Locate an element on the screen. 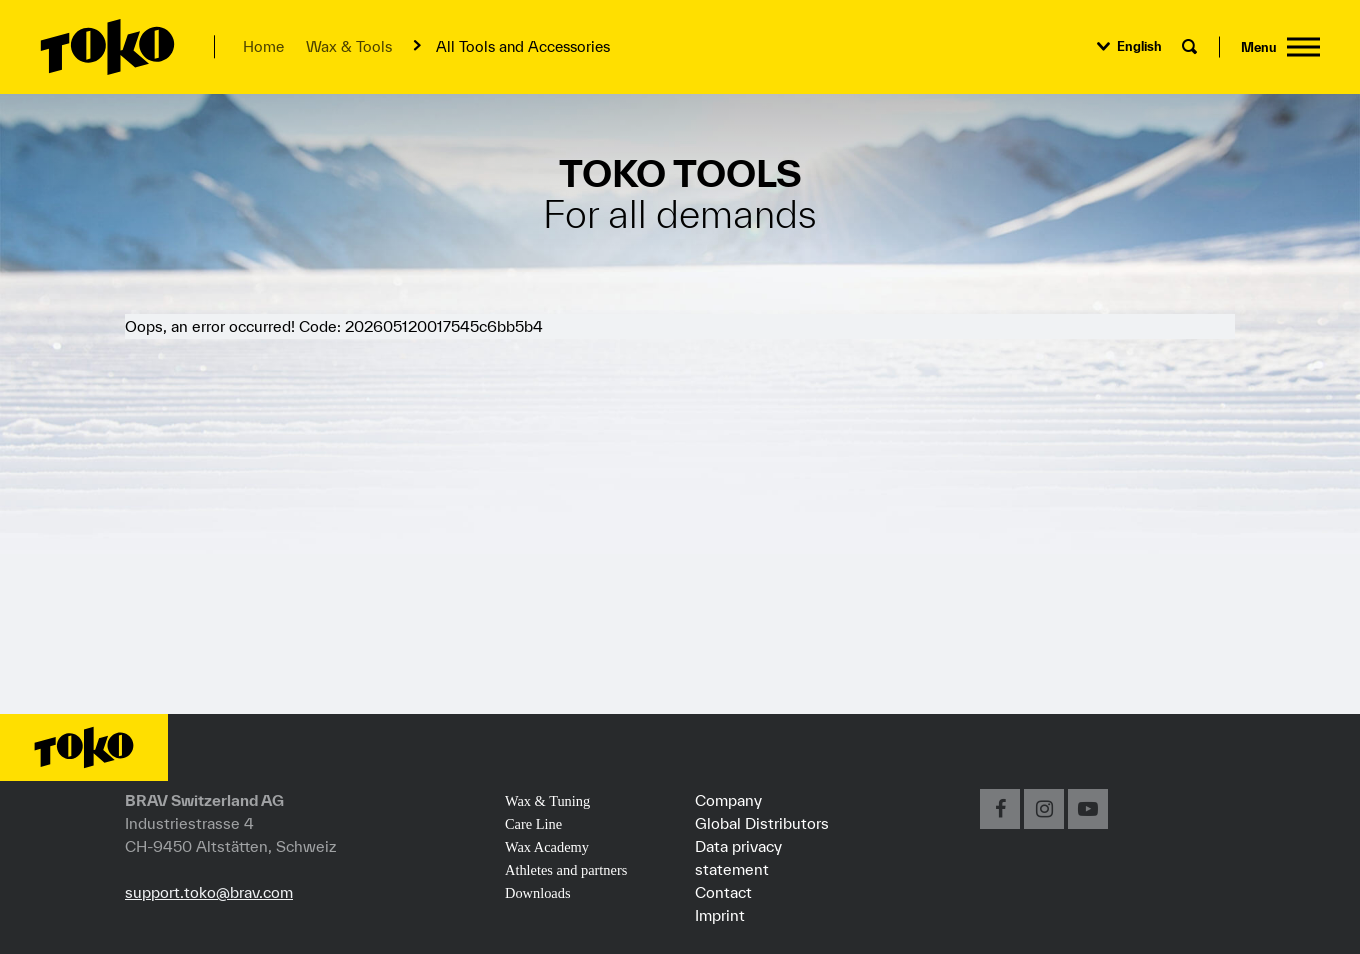  Global Distributors is located at coordinates (762, 823).